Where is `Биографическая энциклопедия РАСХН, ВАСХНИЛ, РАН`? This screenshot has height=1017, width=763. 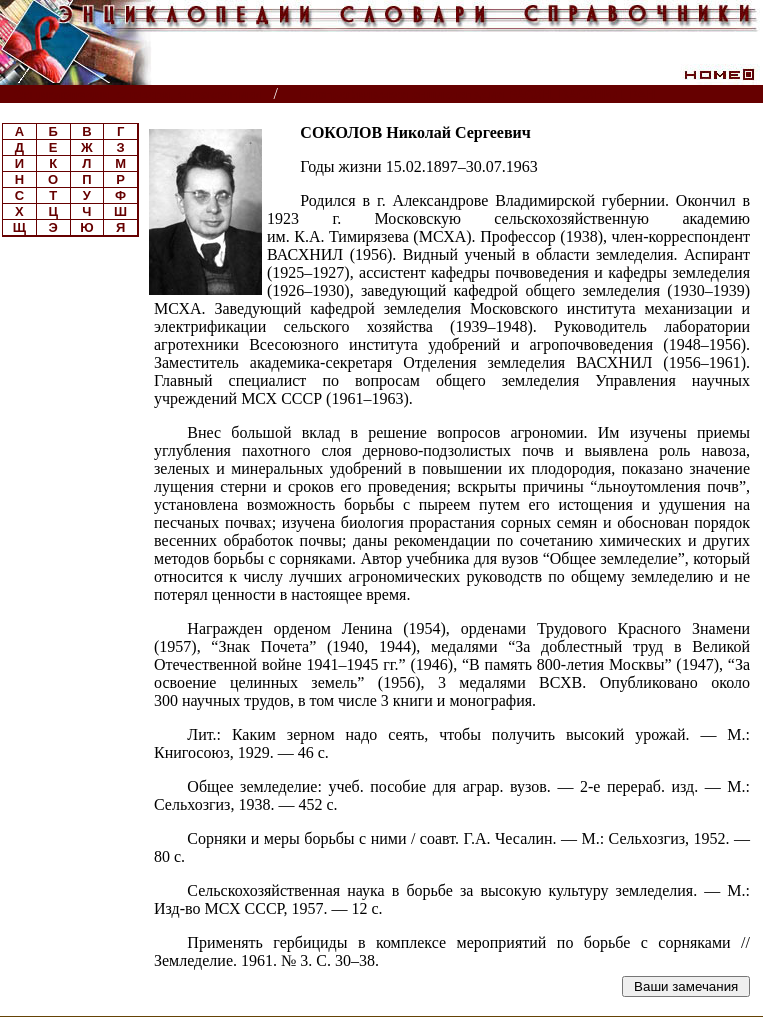
Биографическая энциклопедия РАСХН, ВАСХНИЛ, РАН is located at coordinates (478, 94).